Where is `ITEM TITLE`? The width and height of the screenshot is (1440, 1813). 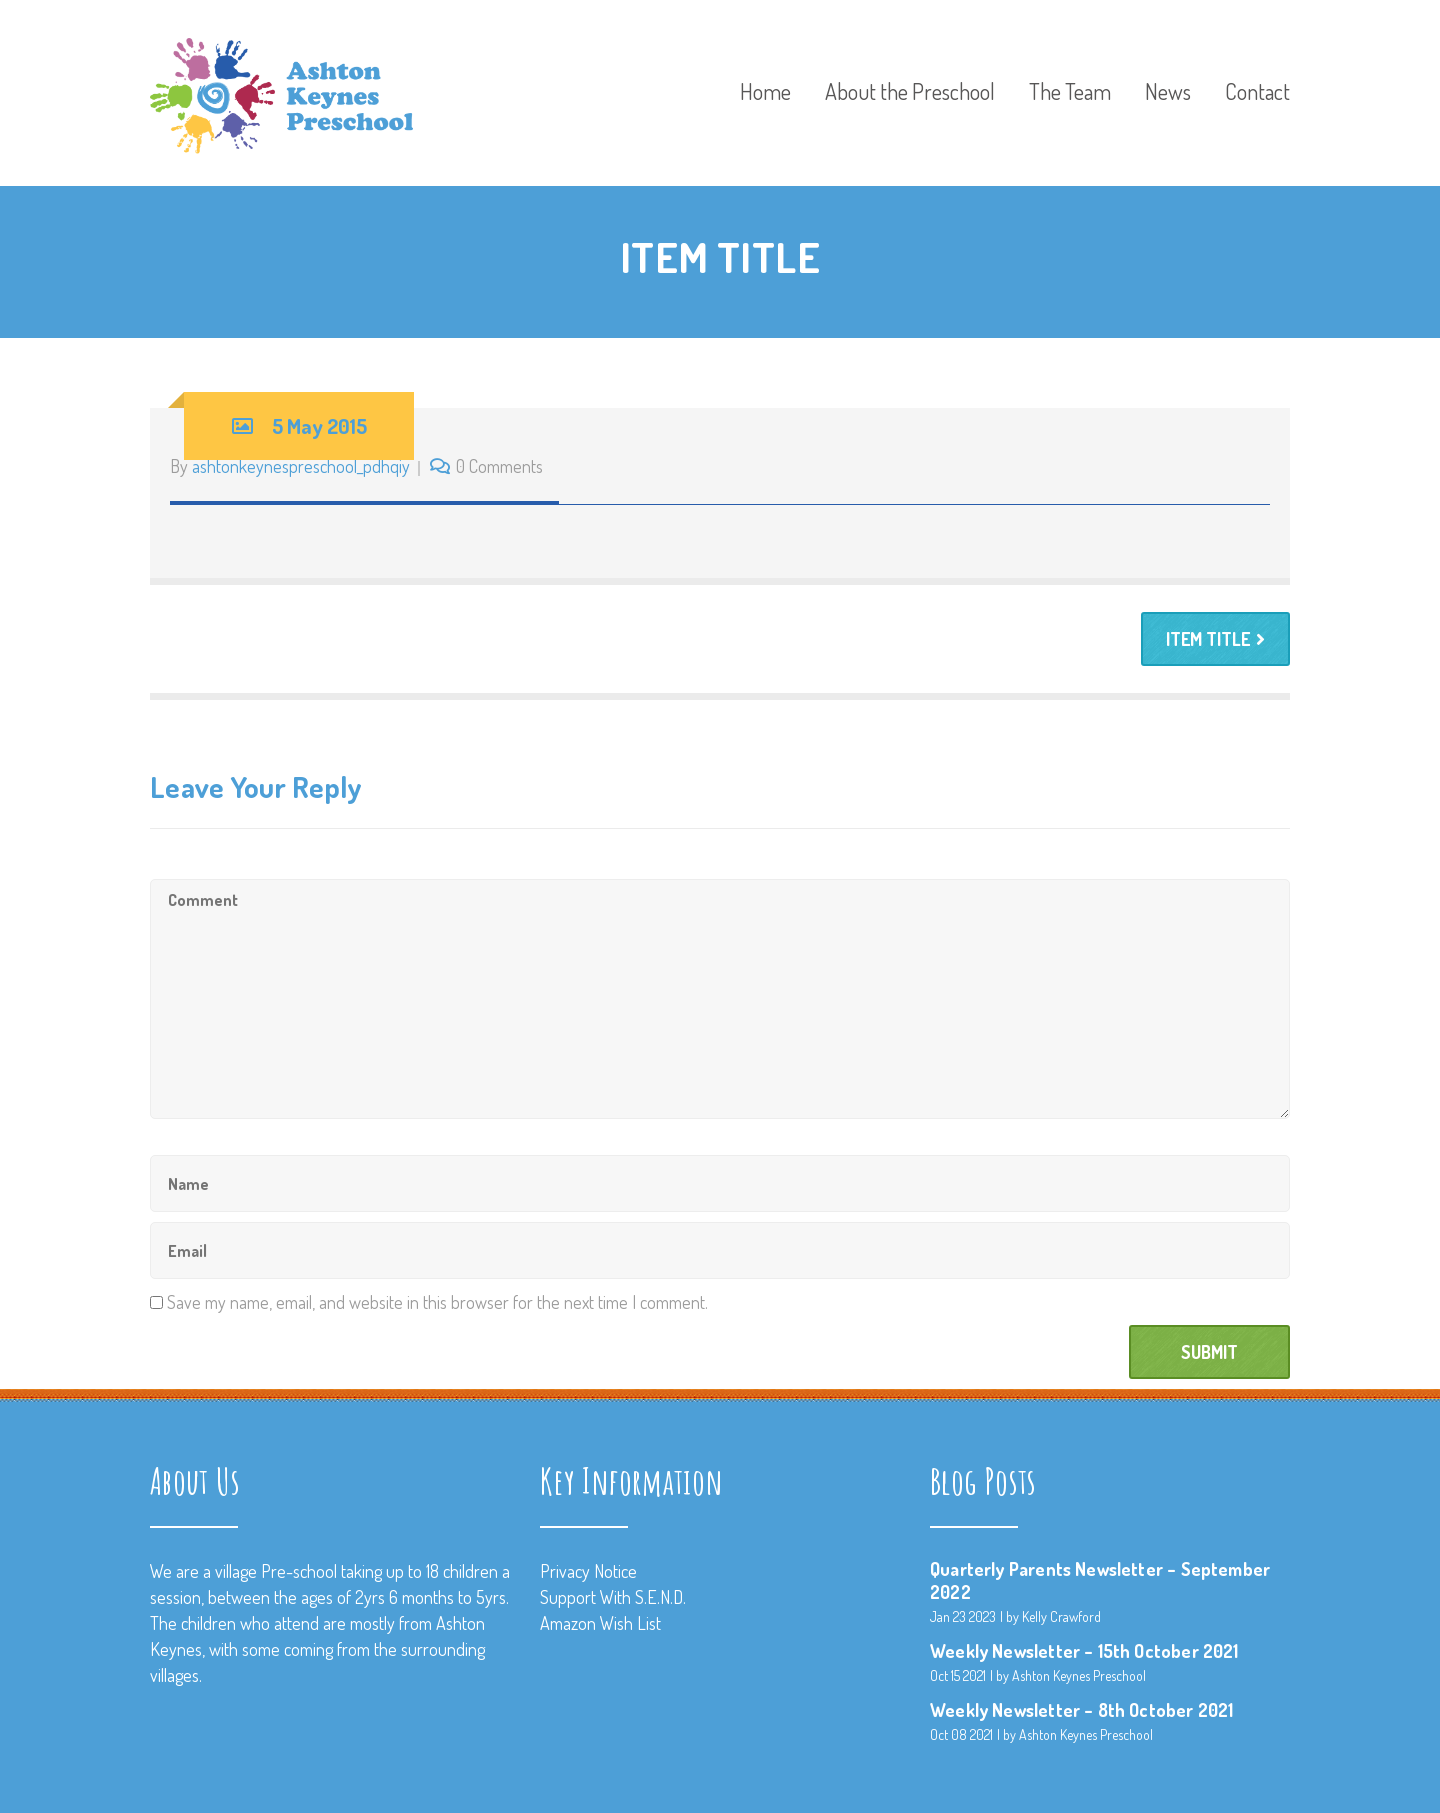 ITEM TITLE is located at coordinates (1215, 639).